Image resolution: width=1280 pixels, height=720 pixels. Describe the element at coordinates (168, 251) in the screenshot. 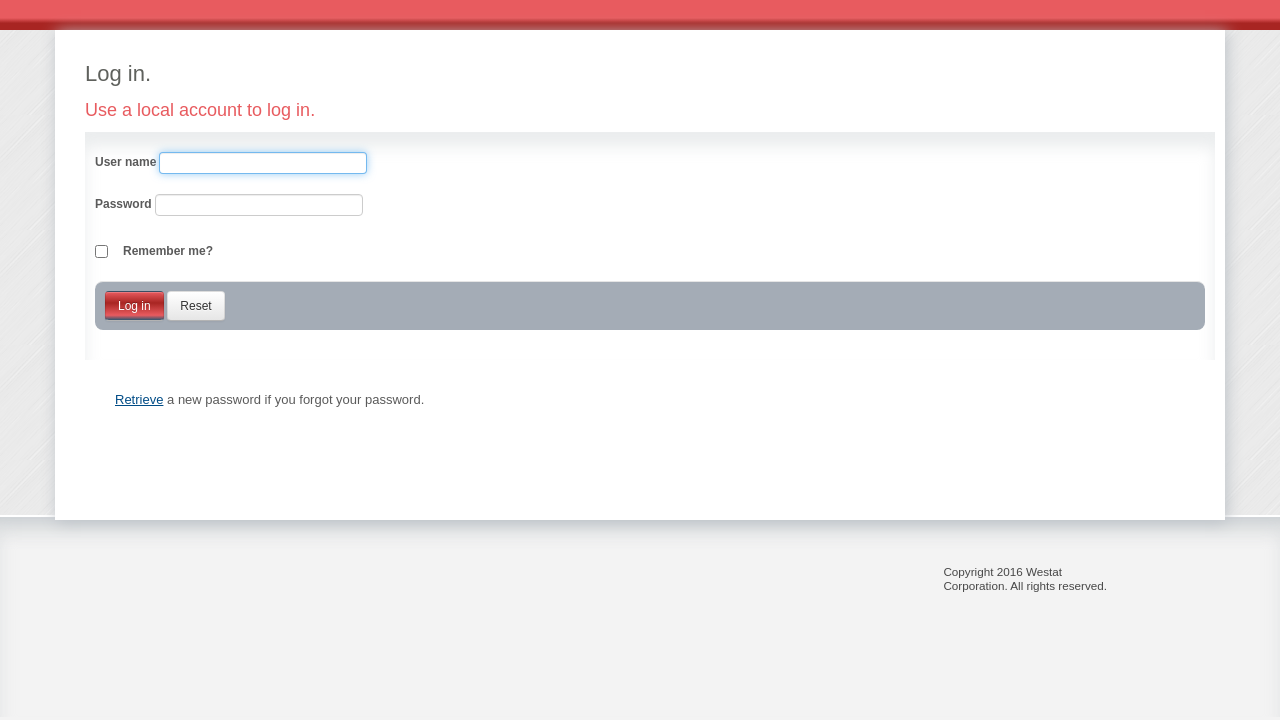

I see `Remember me?` at that location.